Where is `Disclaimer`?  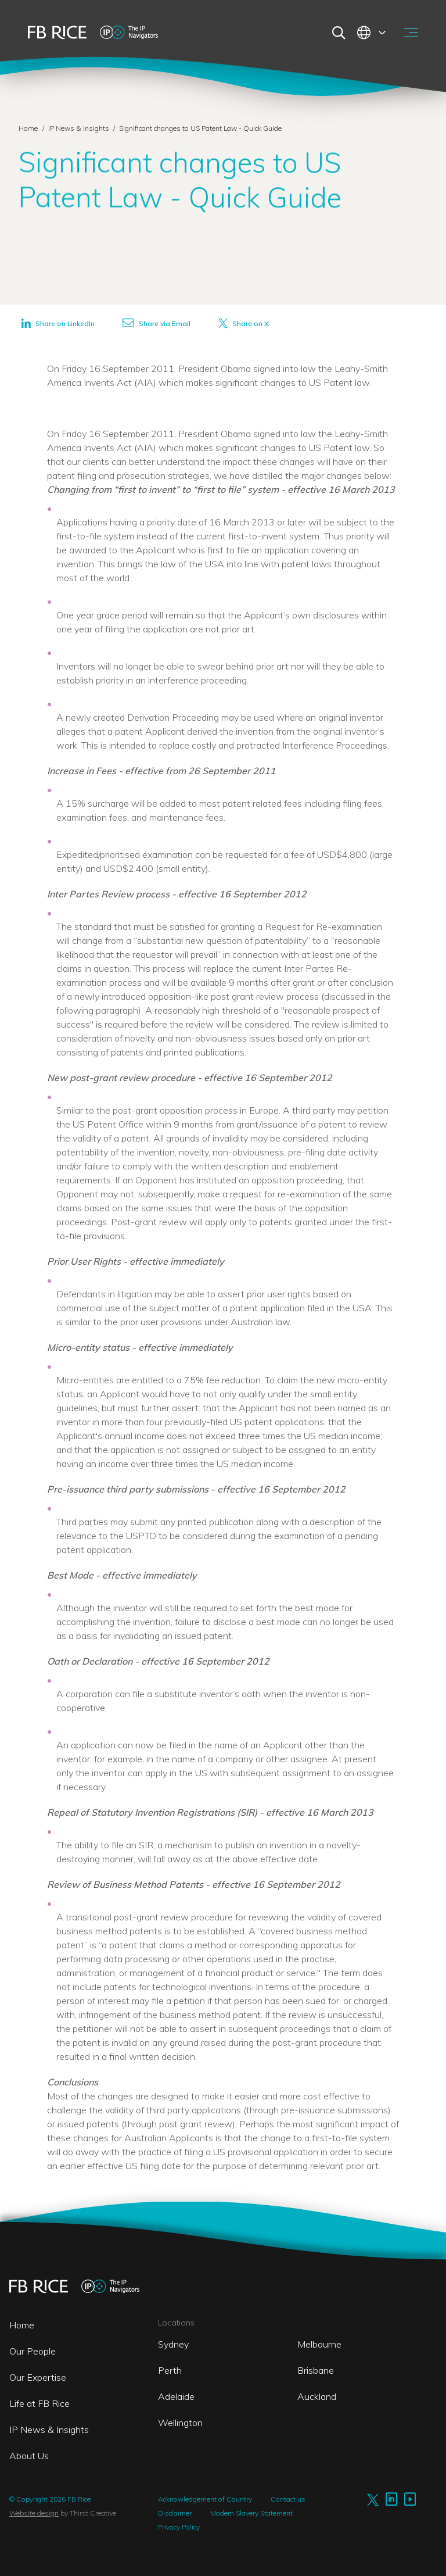 Disclaimer is located at coordinates (175, 2513).